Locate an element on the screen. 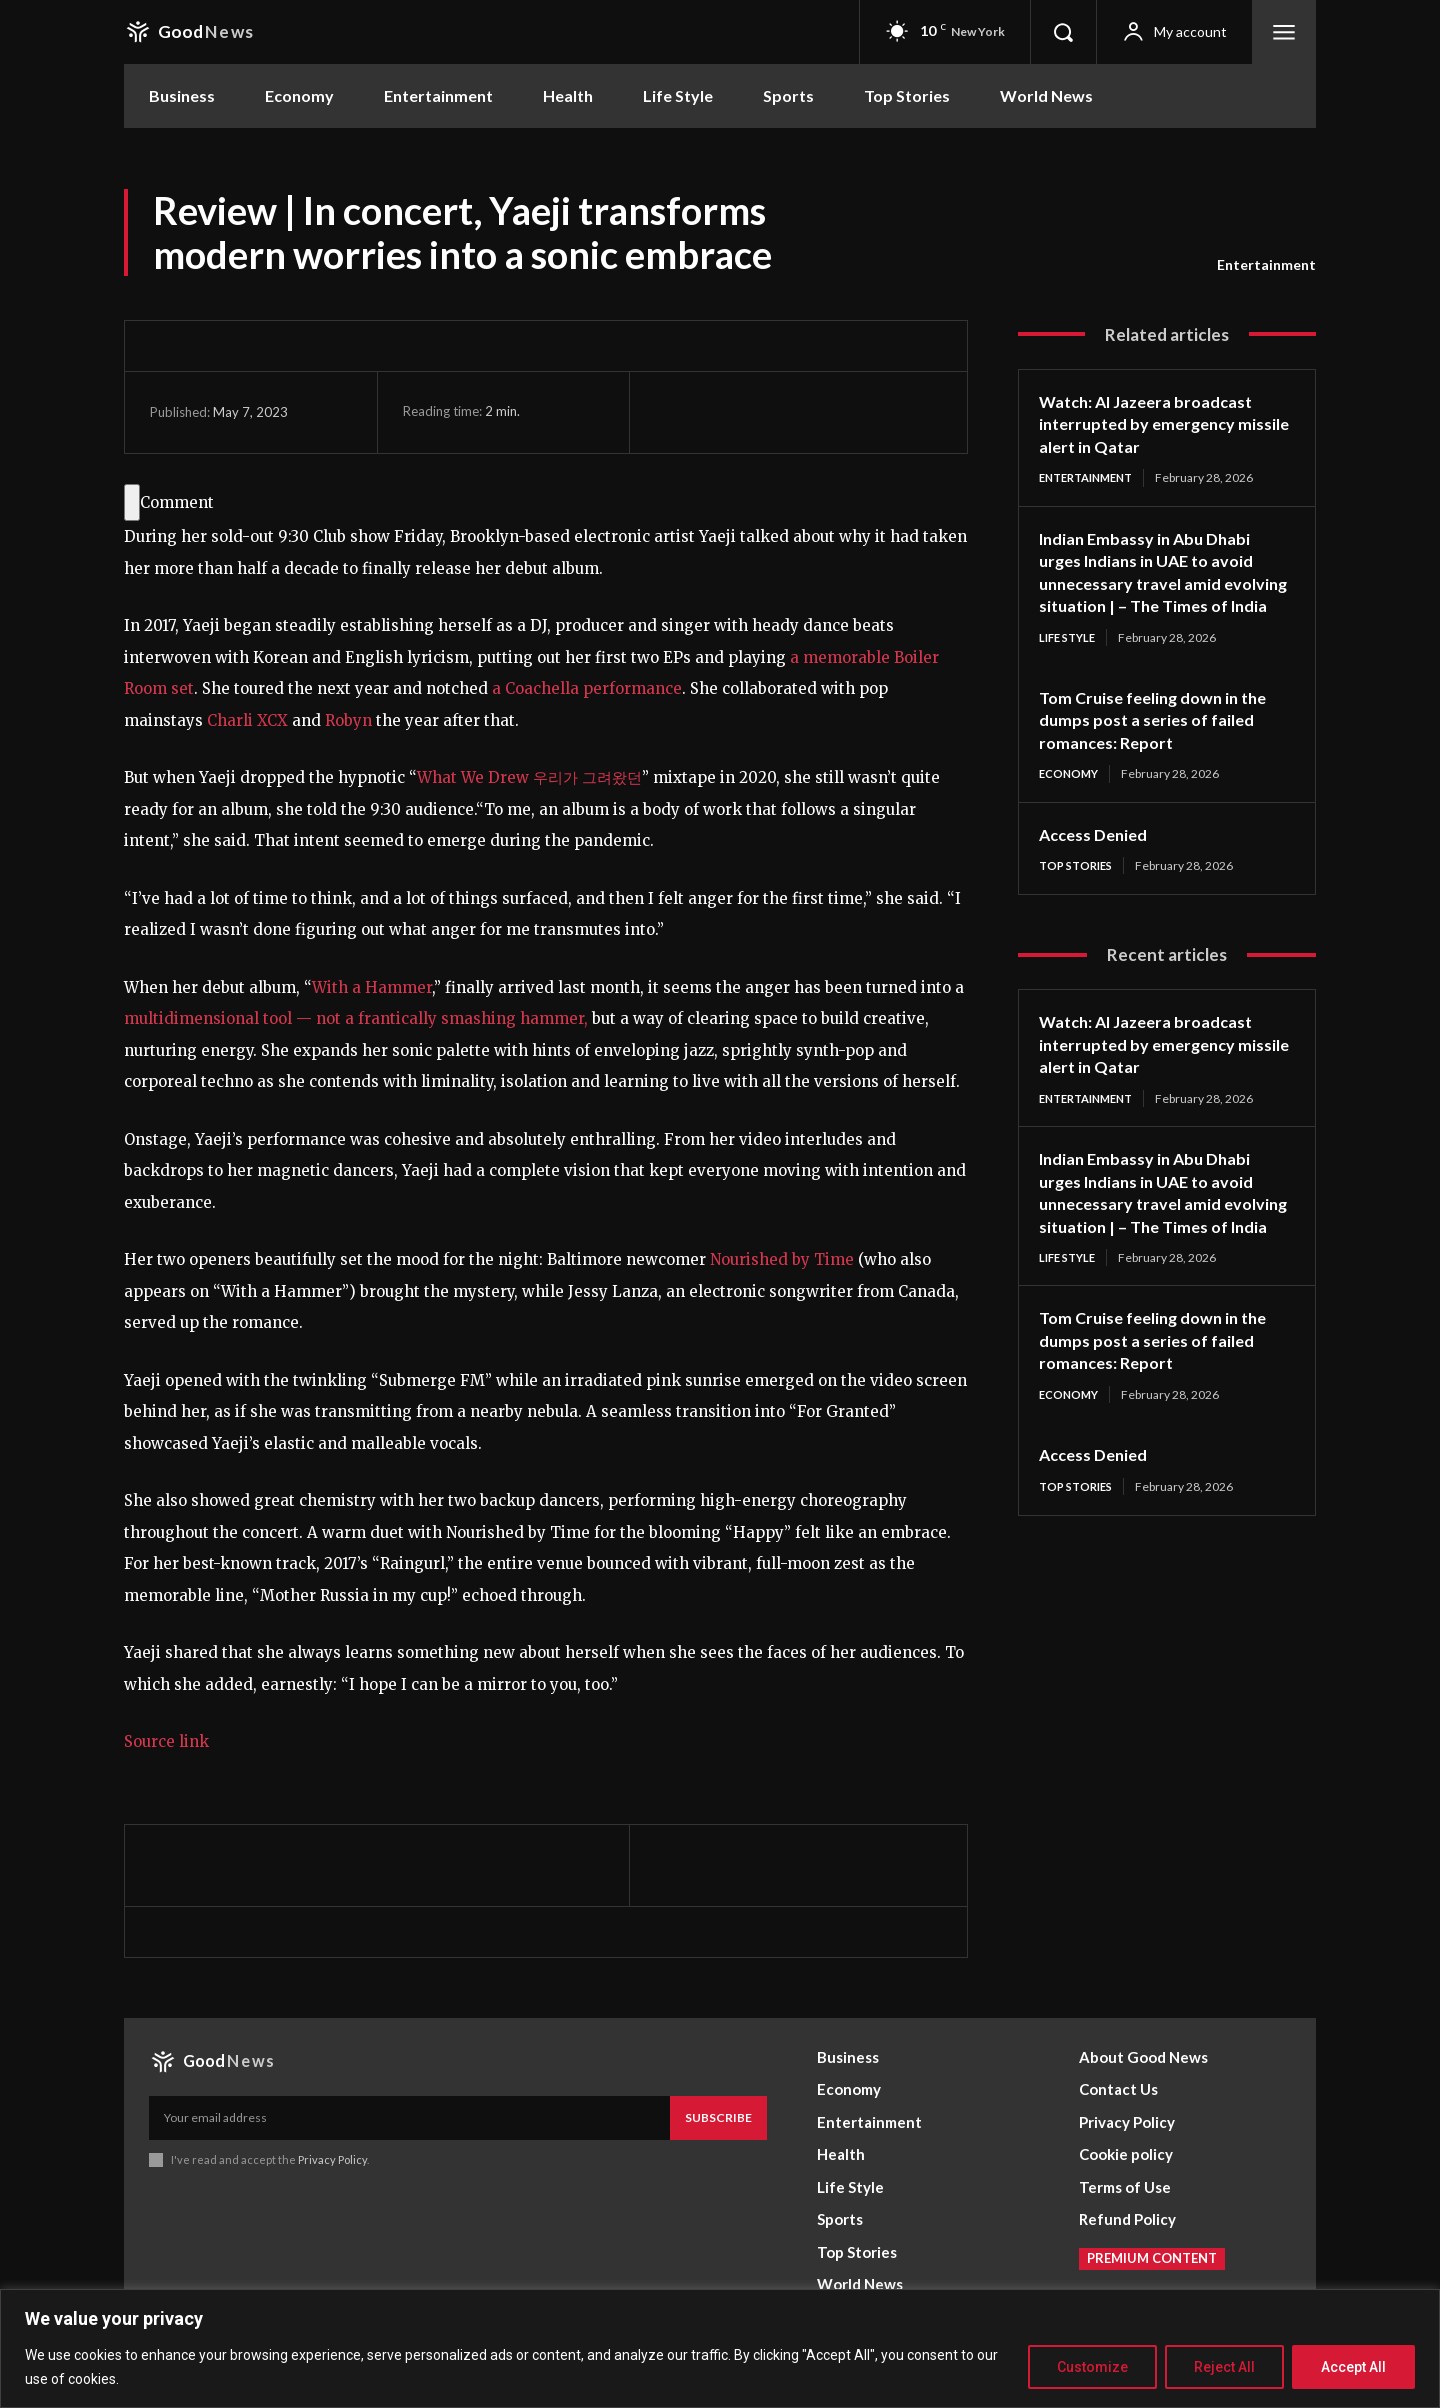 The height and width of the screenshot is (2408, 1440). Life Style is located at coordinates (1070, 660).